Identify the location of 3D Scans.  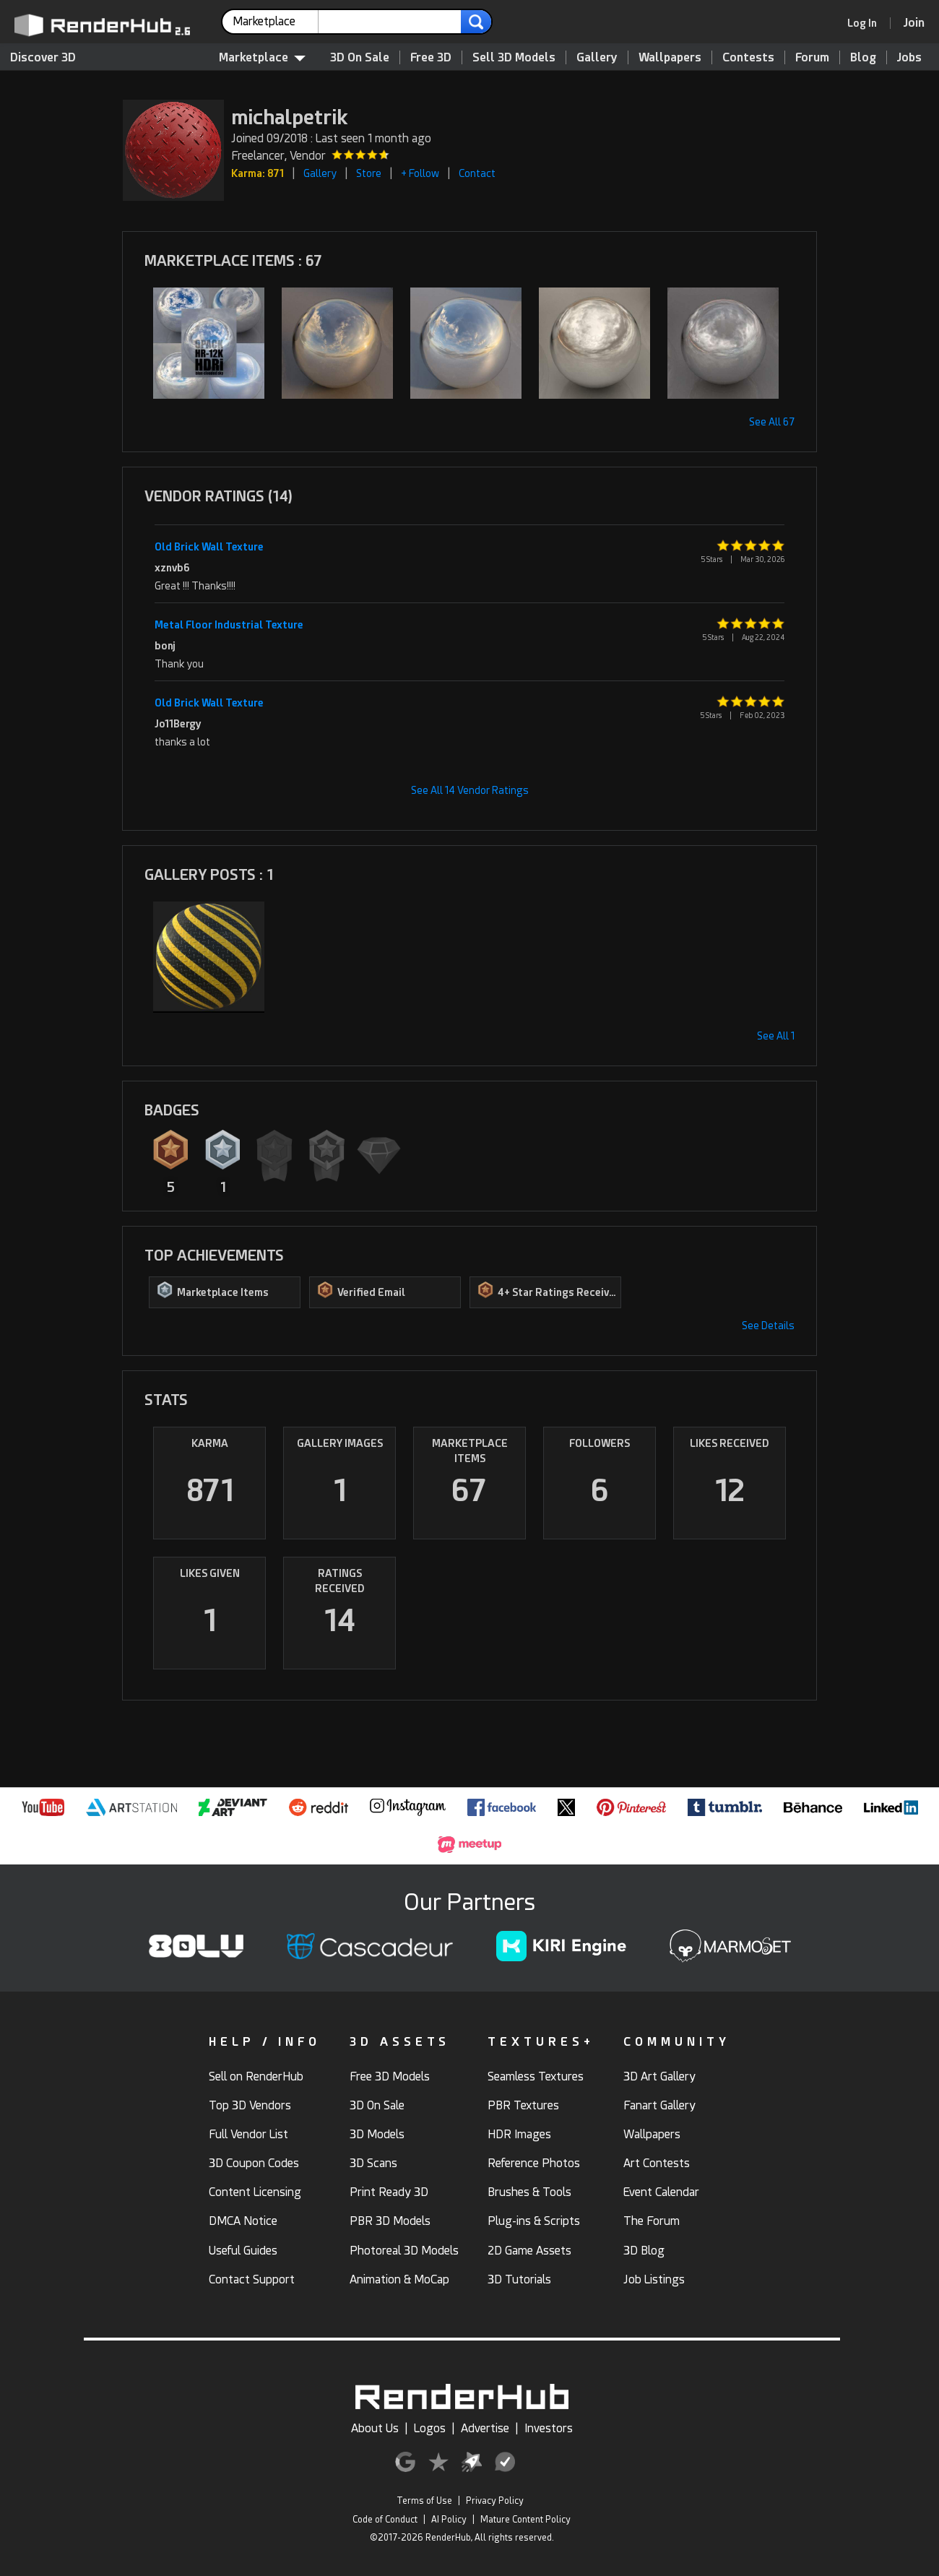
(373, 2163).